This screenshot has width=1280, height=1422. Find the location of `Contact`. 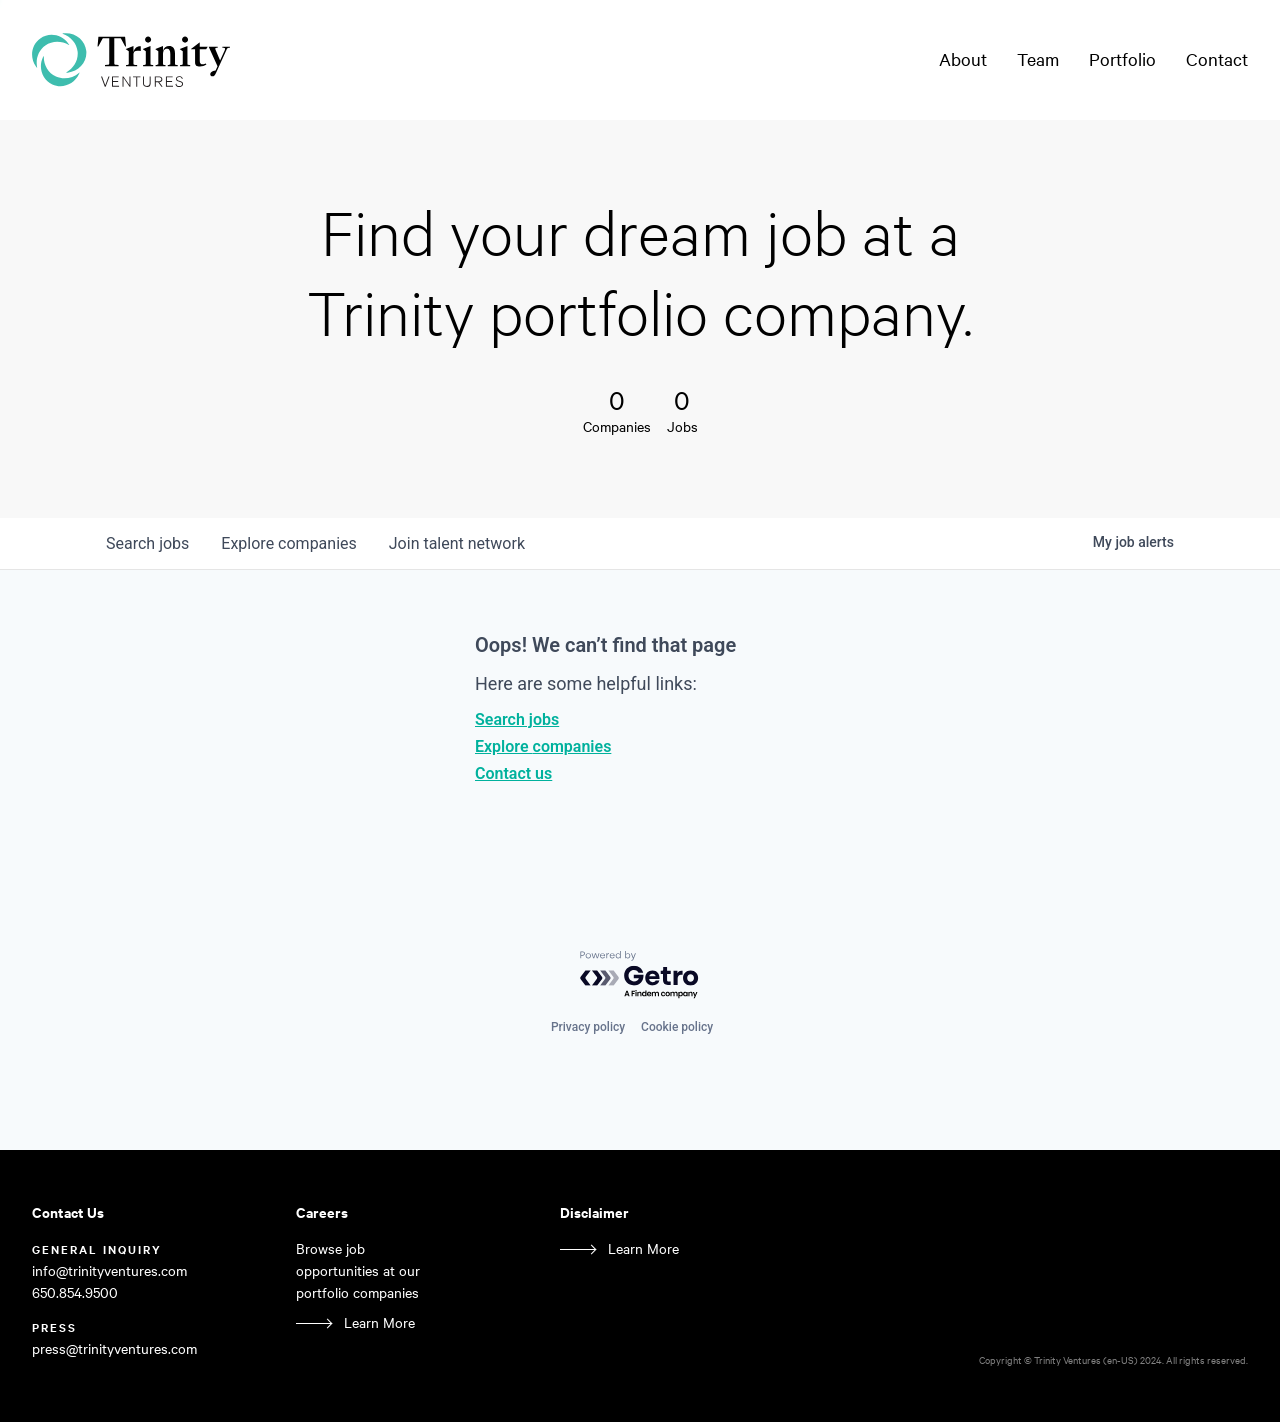

Contact is located at coordinates (1217, 59).